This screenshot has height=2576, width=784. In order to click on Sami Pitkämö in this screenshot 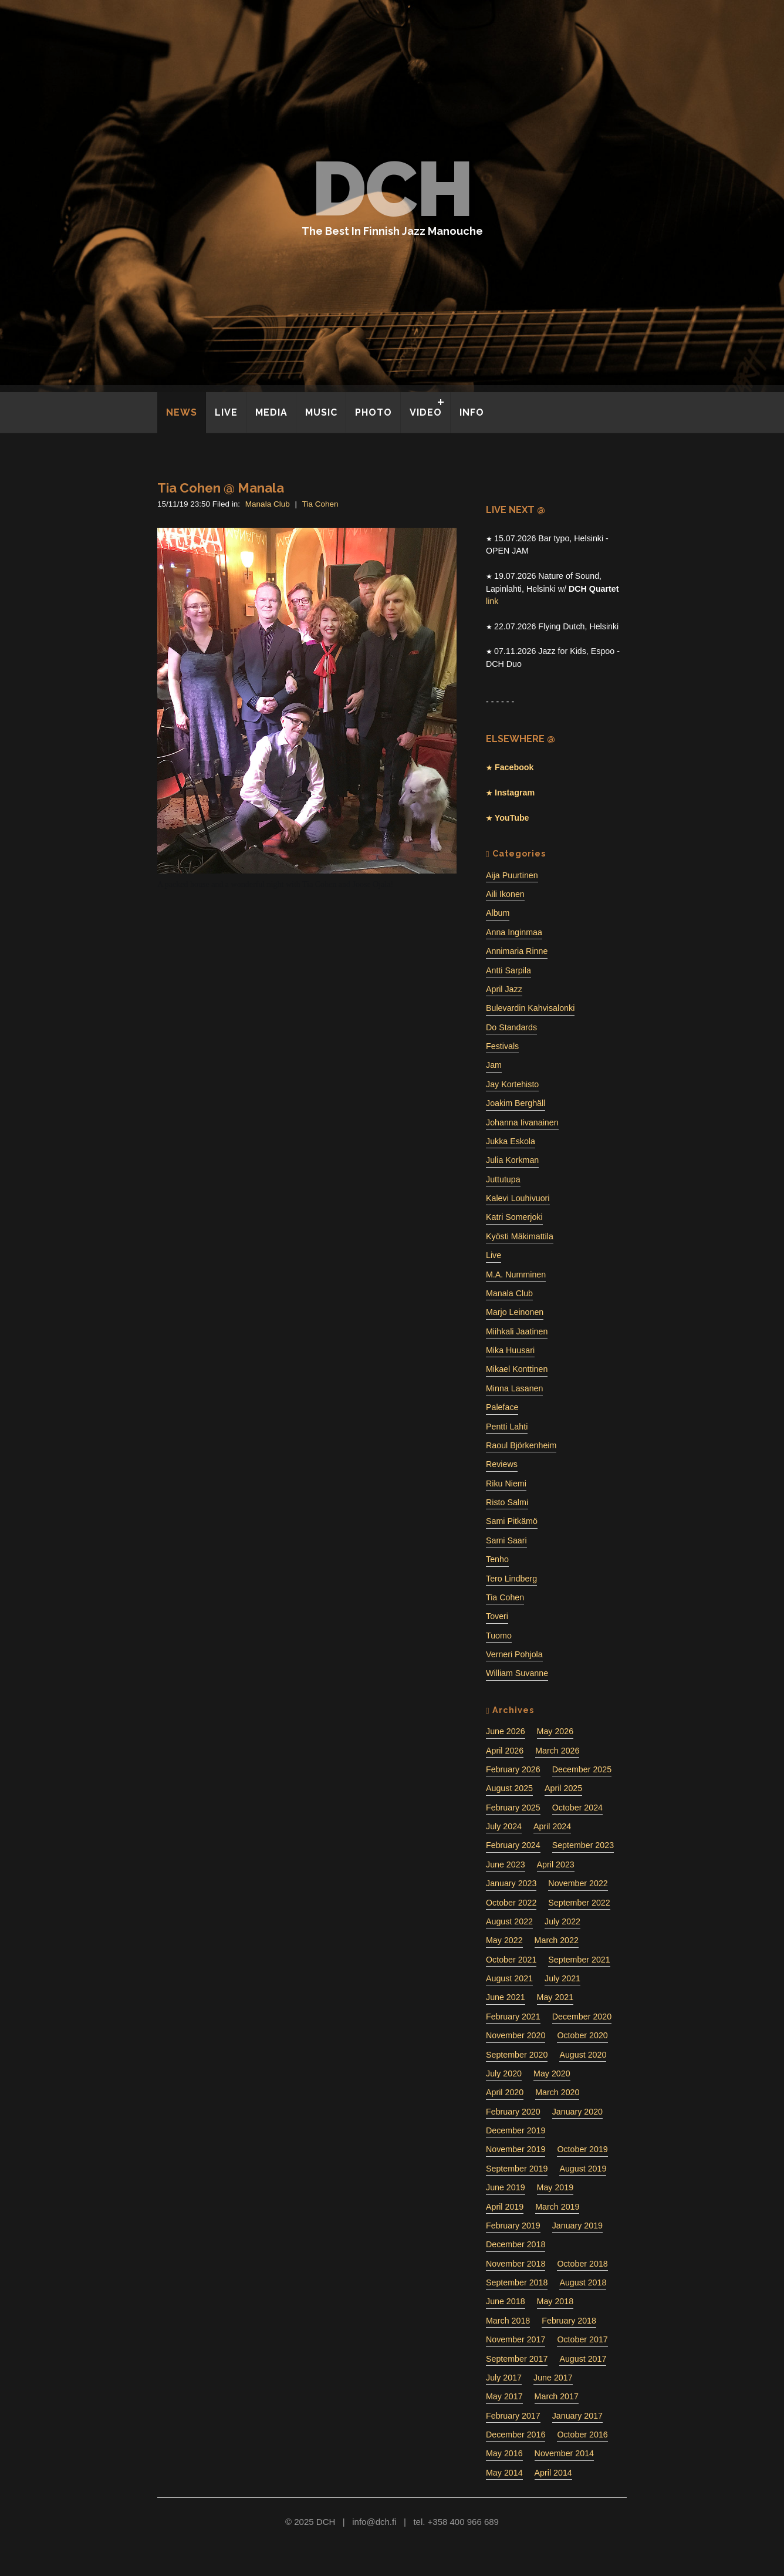, I will do `click(512, 1521)`.